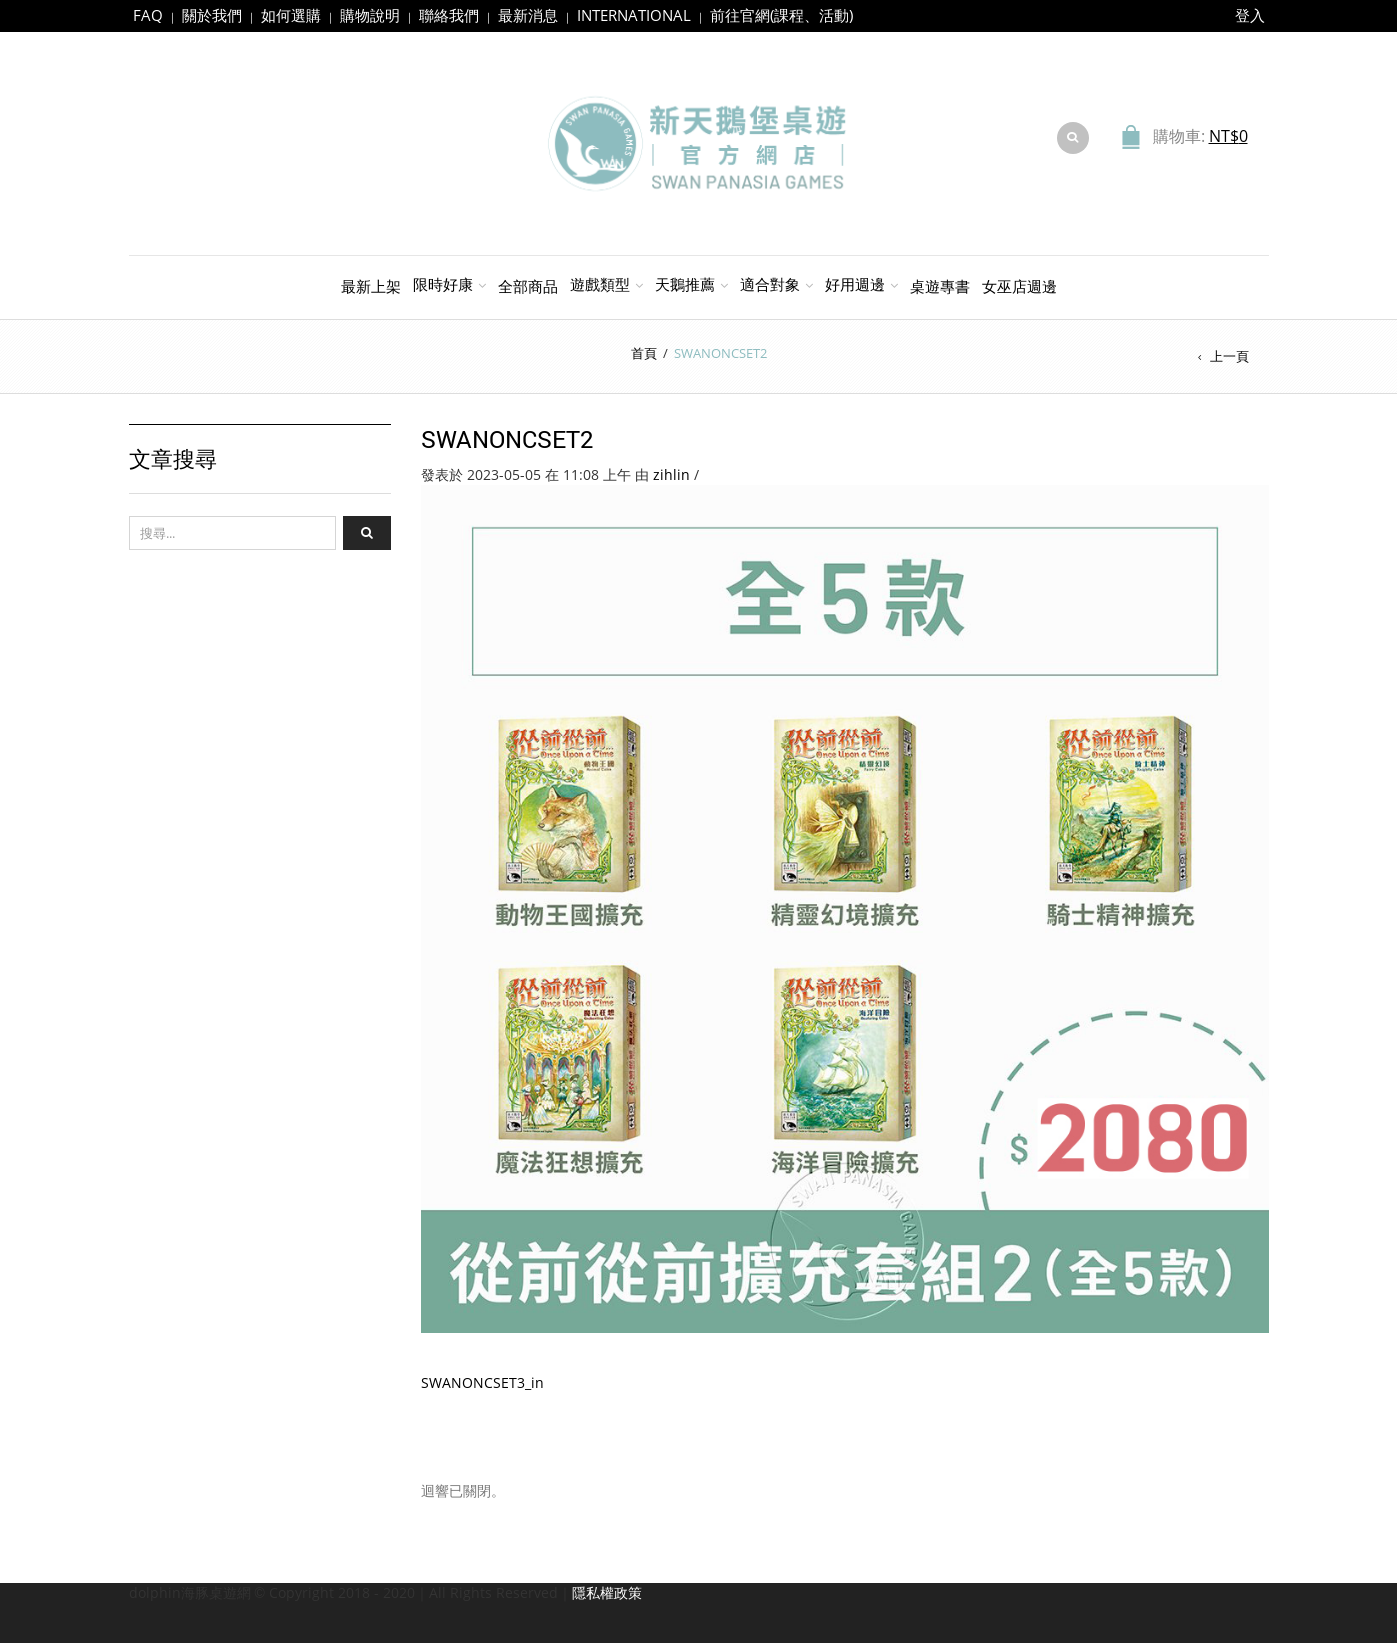  Describe the element at coordinates (770, 284) in the screenshot. I see `適合對象` at that location.